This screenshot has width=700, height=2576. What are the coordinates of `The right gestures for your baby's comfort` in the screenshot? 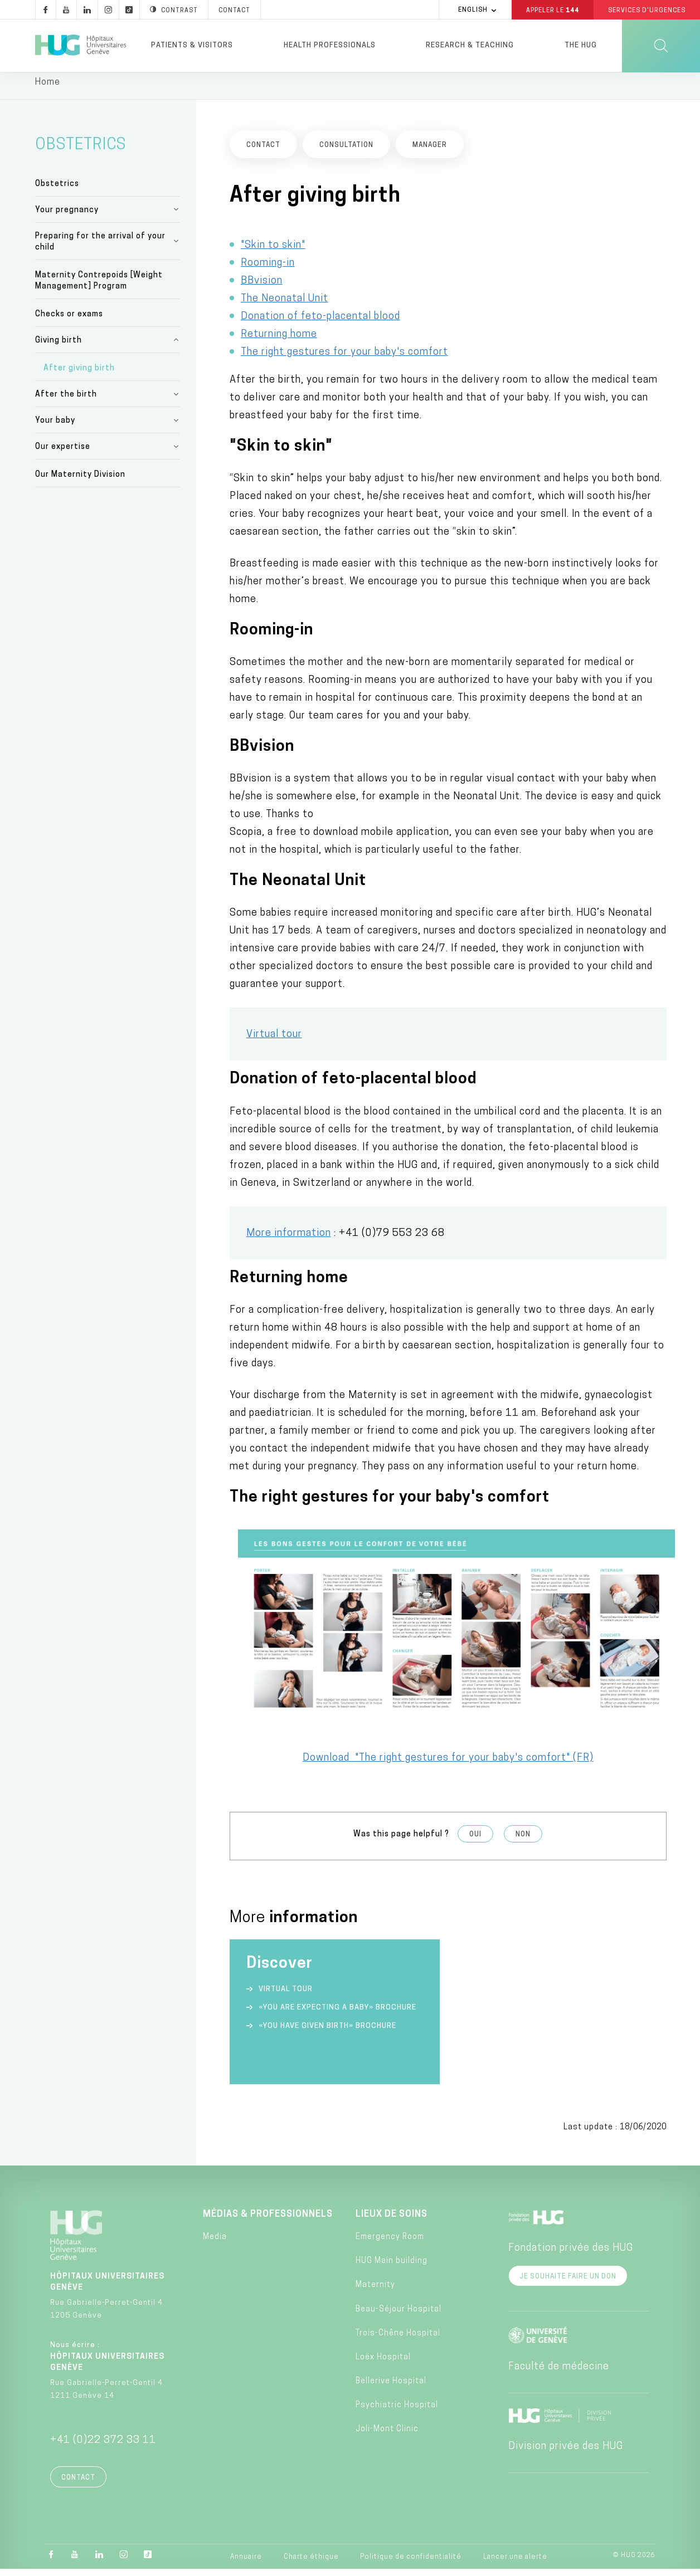 It's located at (344, 358).